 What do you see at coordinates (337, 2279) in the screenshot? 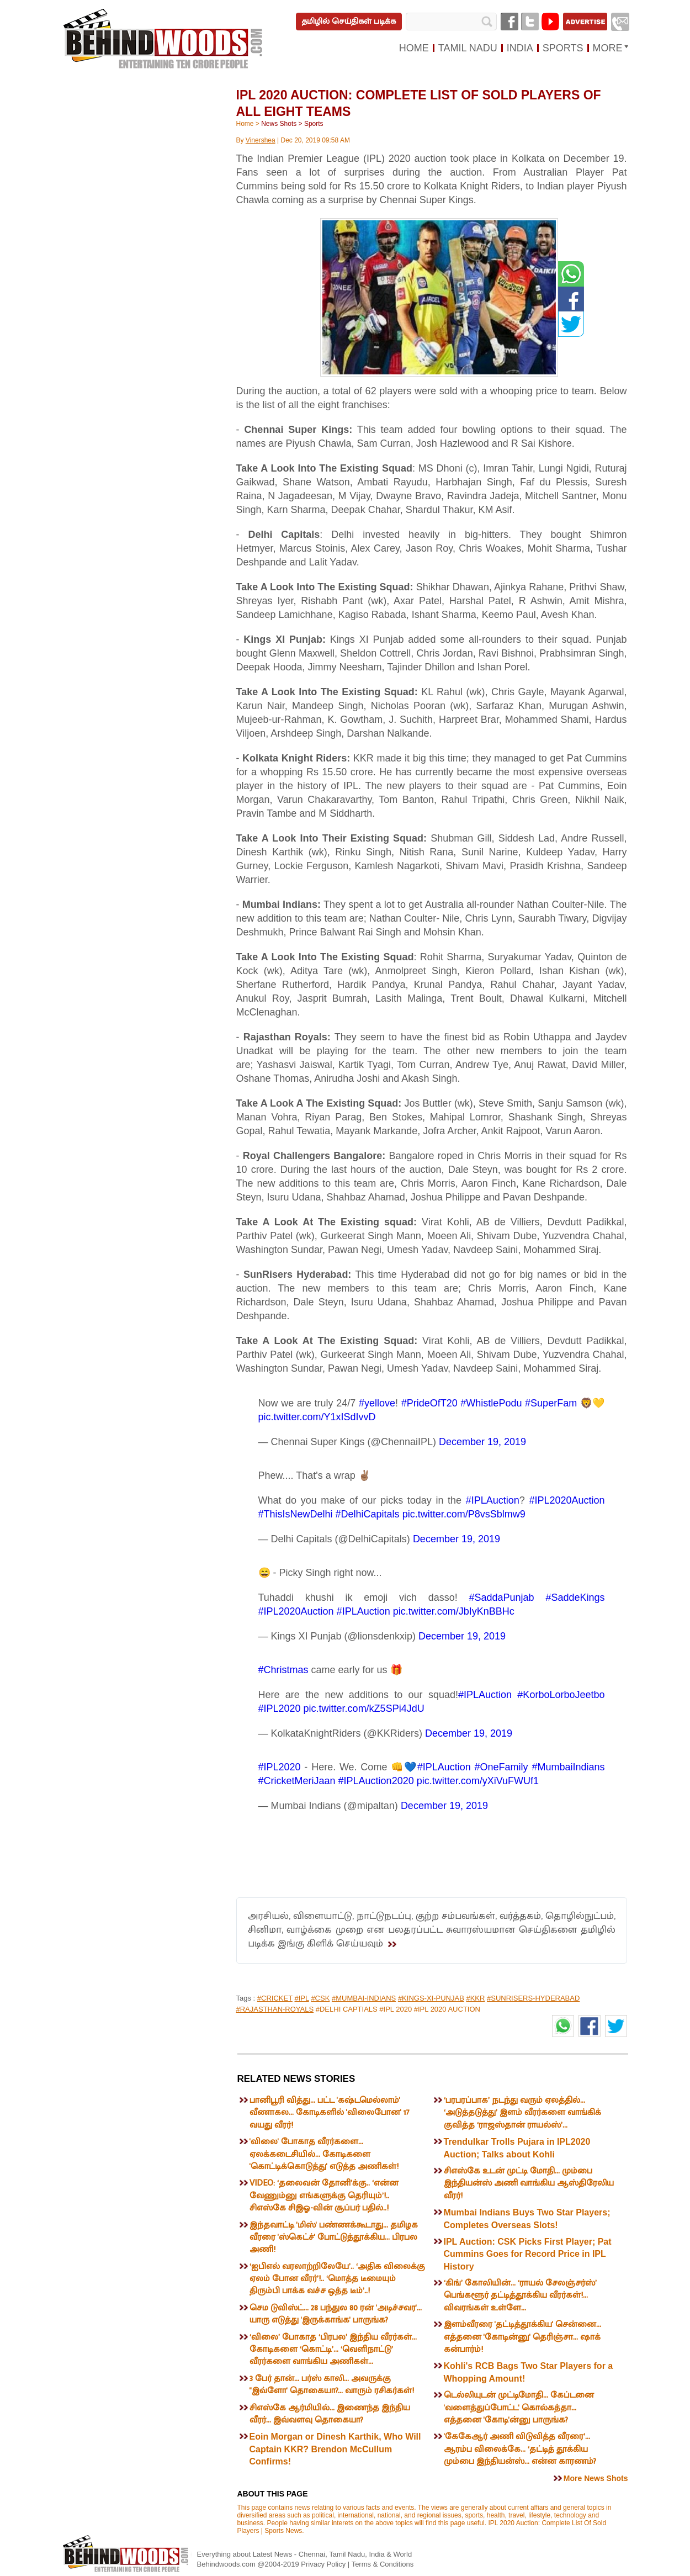
I see `‘ஐபிஎல் வரலாற்றிலேயே’.. ‘அதிக விலைக்கு ஏலம் போன வீரர்’!.. ‘மொத்த டீமையும் திரும்பி பாக்க வச்ச ஒத்த டீம்’..!` at bounding box center [337, 2279].